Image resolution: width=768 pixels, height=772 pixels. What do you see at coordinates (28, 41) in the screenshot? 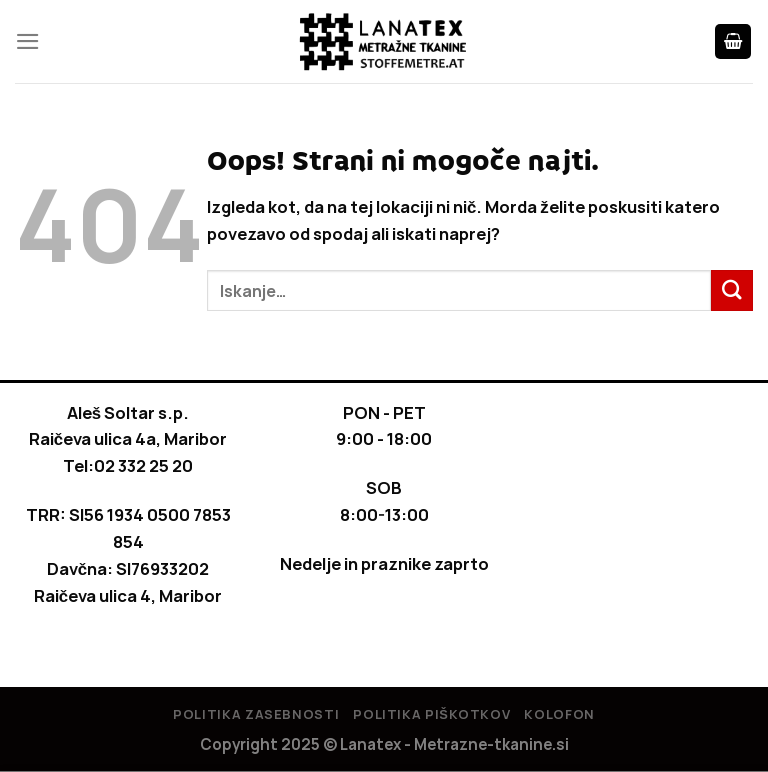
I see `[Glavni meni]` at bounding box center [28, 41].